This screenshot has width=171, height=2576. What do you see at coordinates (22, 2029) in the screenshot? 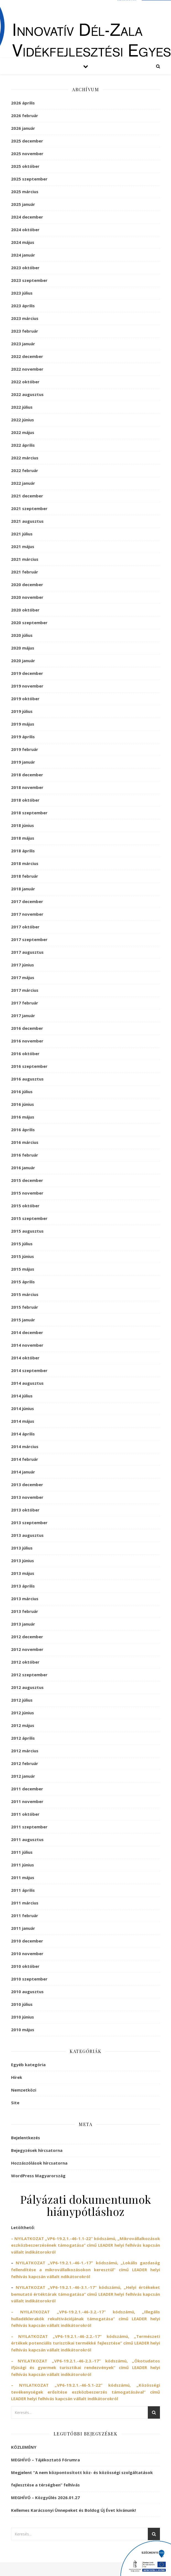
I see `2010 május` at bounding box center [22, 2029].